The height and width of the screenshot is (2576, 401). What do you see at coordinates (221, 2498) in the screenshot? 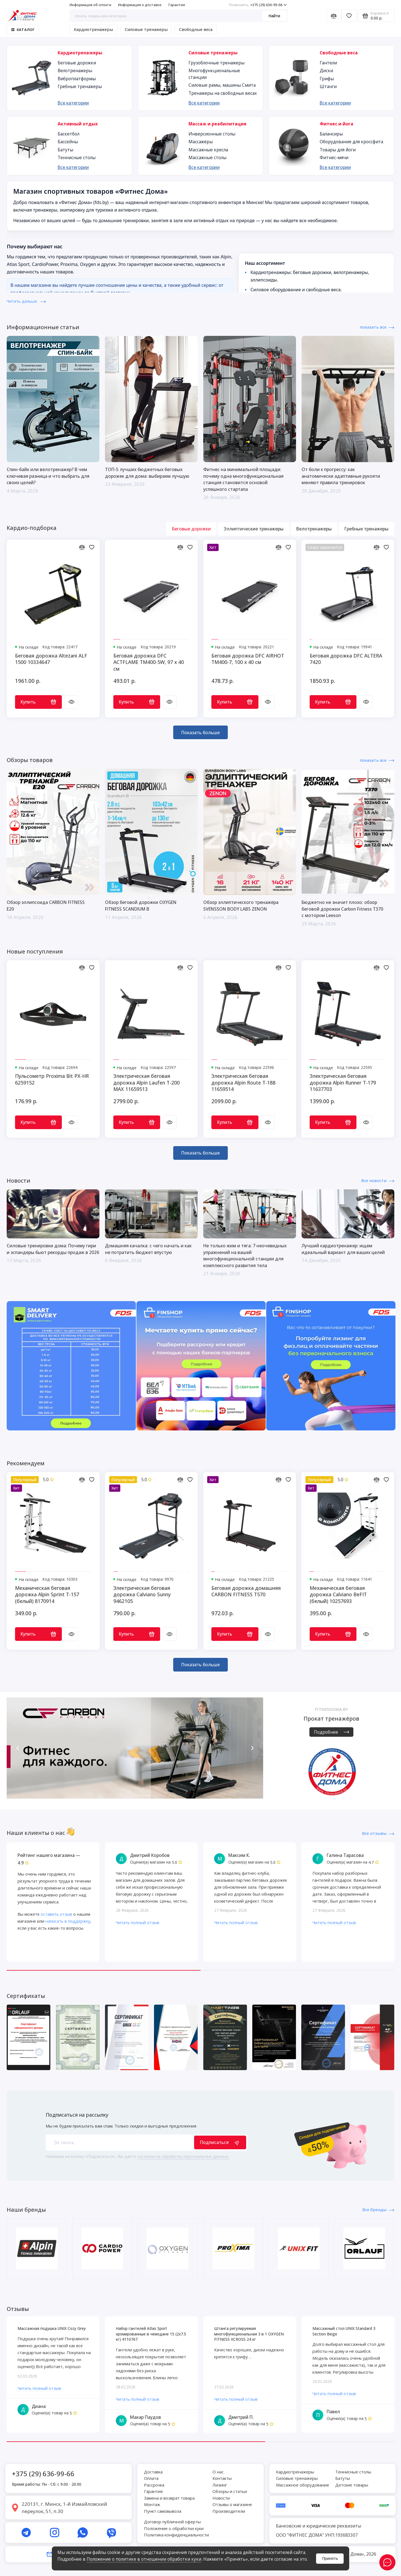
I see `Новости` at bounding box center [221, 2498].